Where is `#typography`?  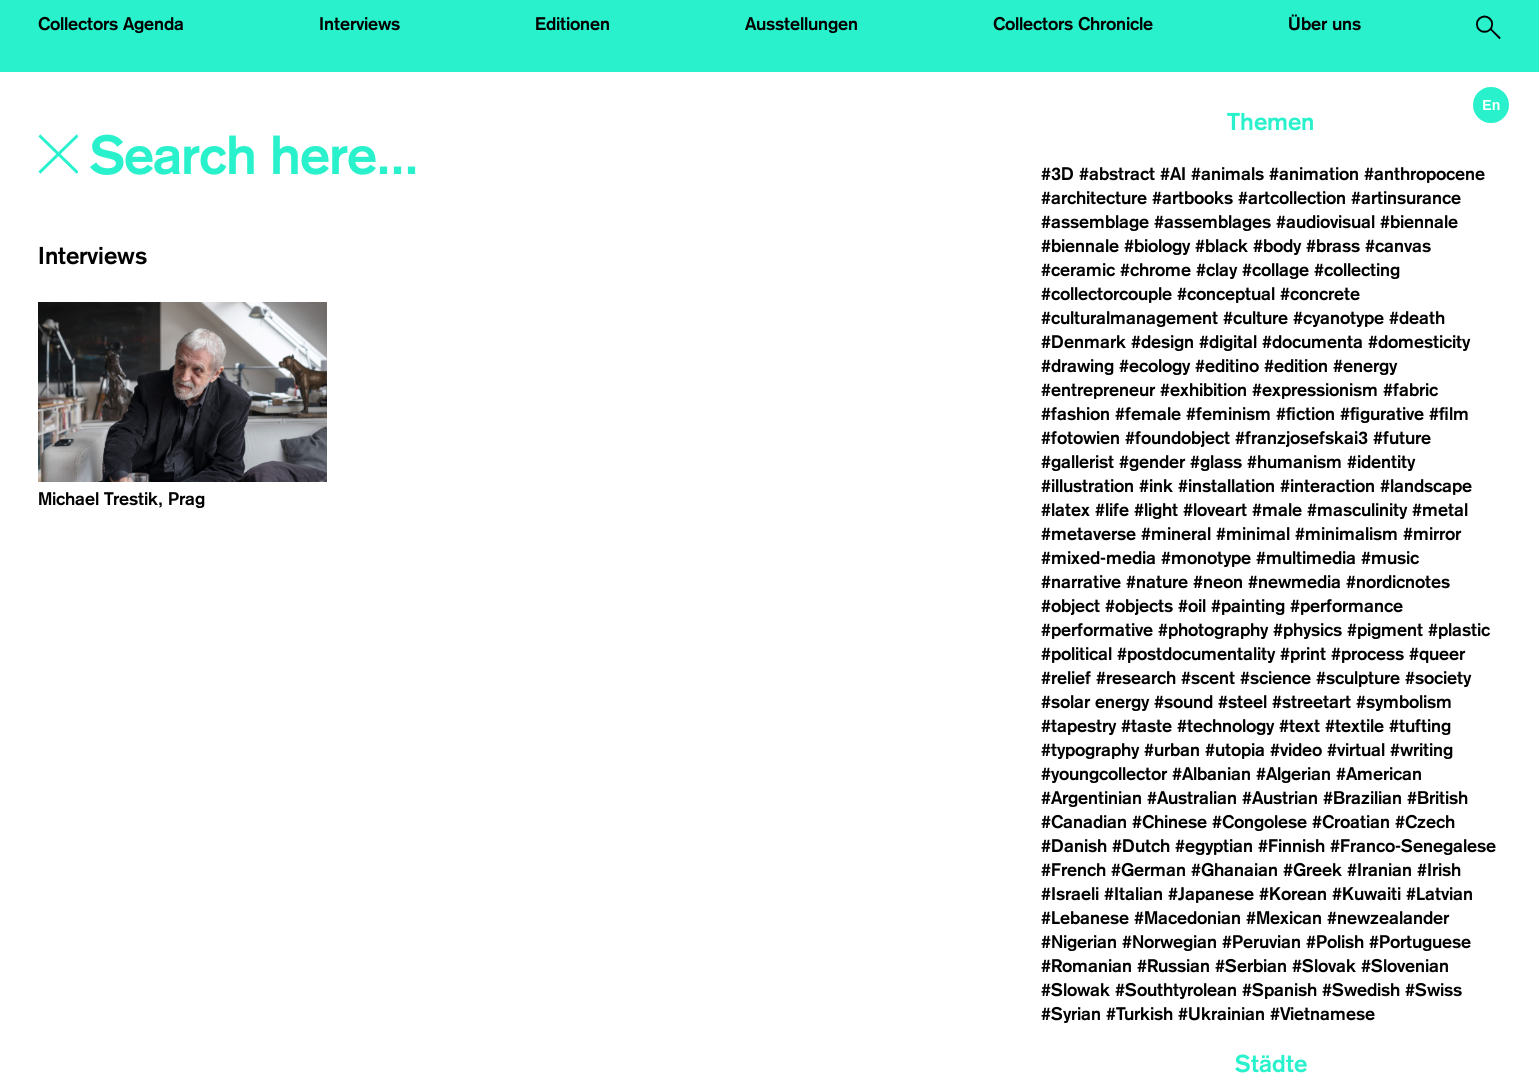 #typography is located at coordinates (1090, 750).